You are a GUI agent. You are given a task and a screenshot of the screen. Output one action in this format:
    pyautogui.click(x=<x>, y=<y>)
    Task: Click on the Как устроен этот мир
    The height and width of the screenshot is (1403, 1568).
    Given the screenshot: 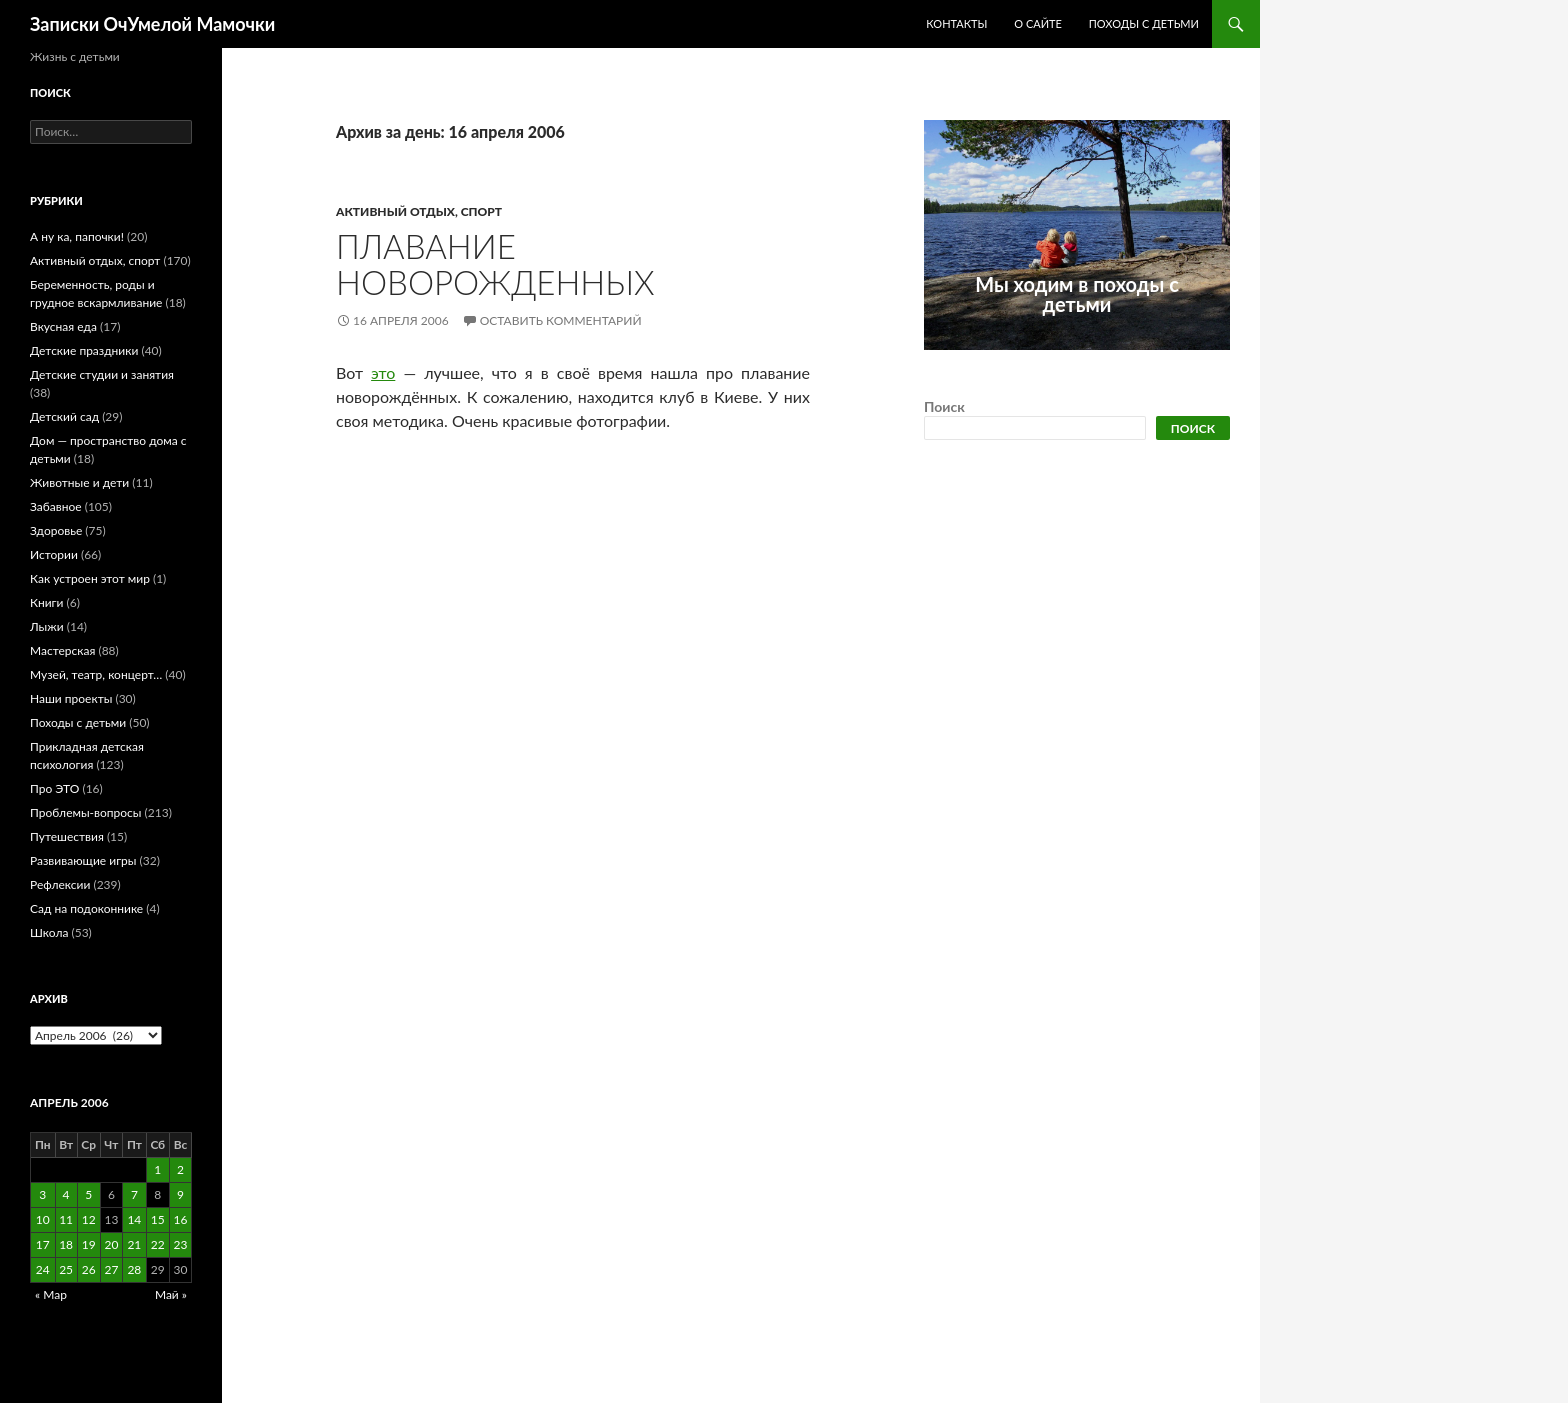 What is the action you would take?
    pyautogui.click(x=90, y=578)
    